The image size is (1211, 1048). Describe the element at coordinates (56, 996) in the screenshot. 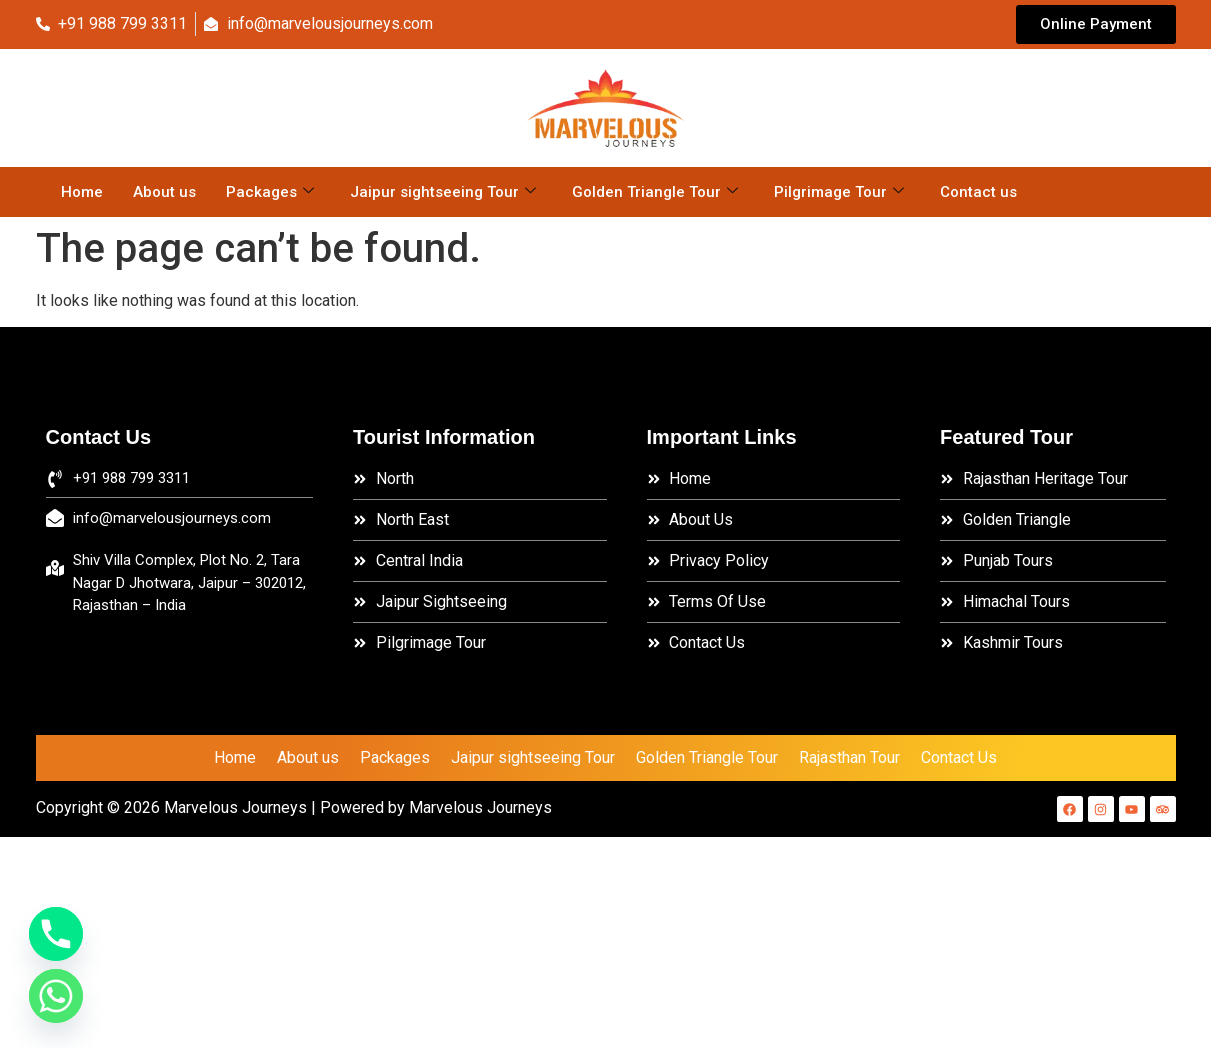

I see `[Whatsapp]` at that location.